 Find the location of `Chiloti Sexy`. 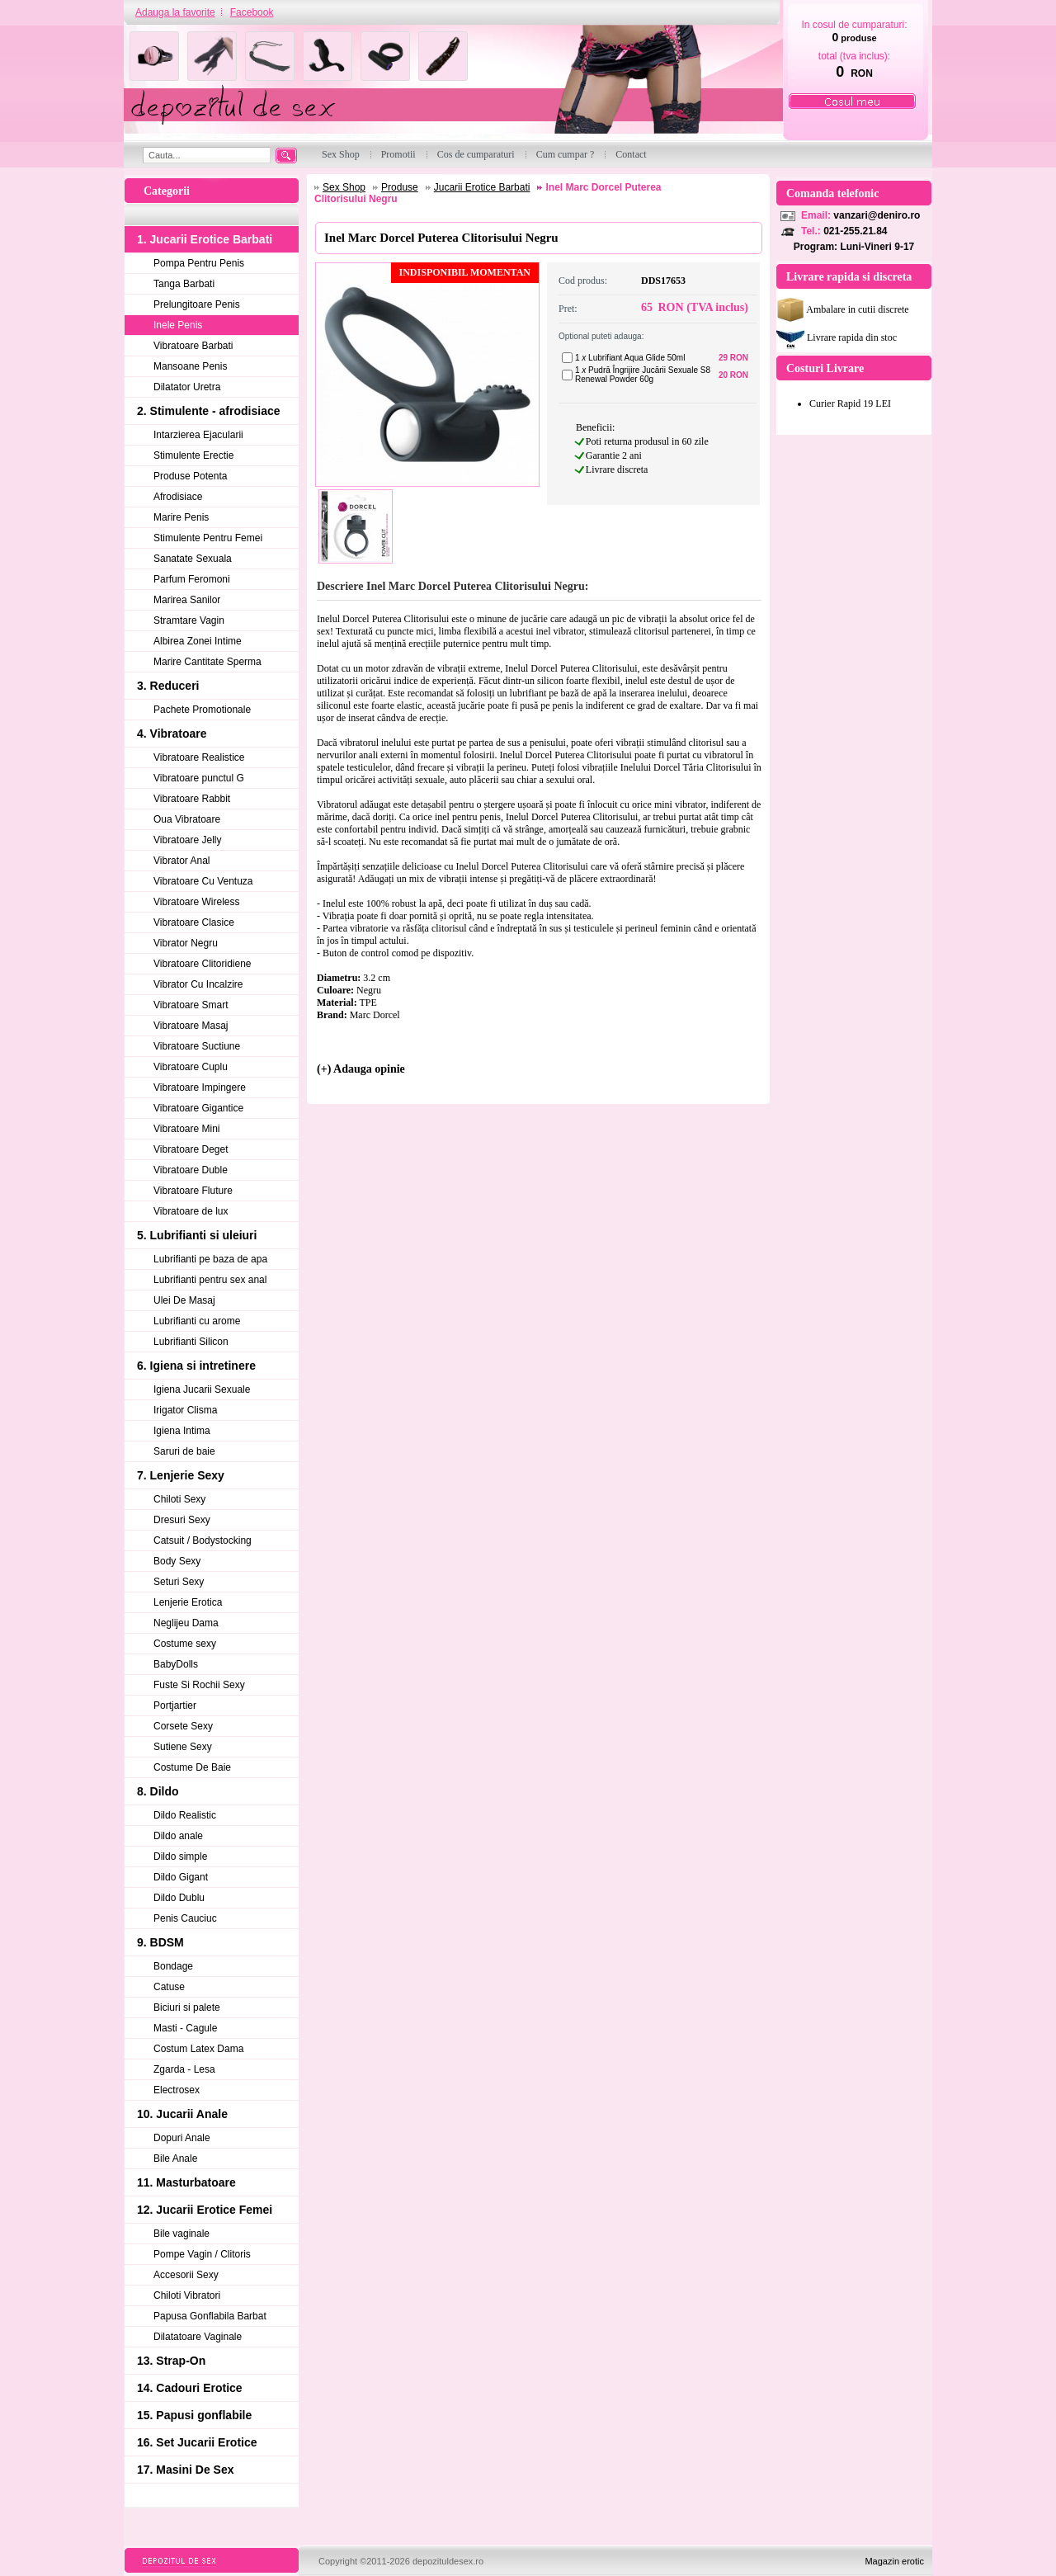

Chiloti Sexy is located at coordinates (179, 1499).